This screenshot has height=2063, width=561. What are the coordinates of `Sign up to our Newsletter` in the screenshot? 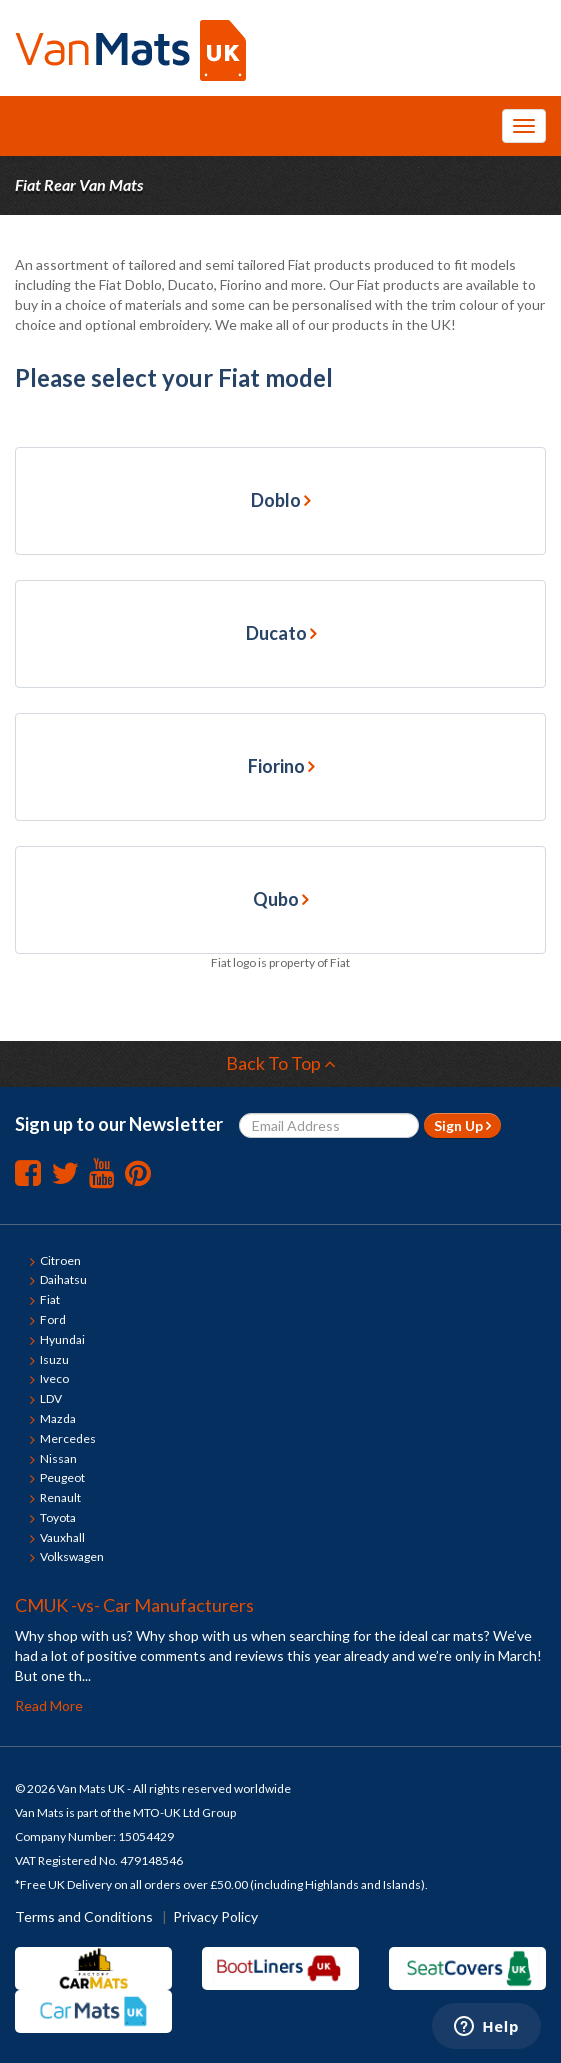 It's located at (119, 1124).